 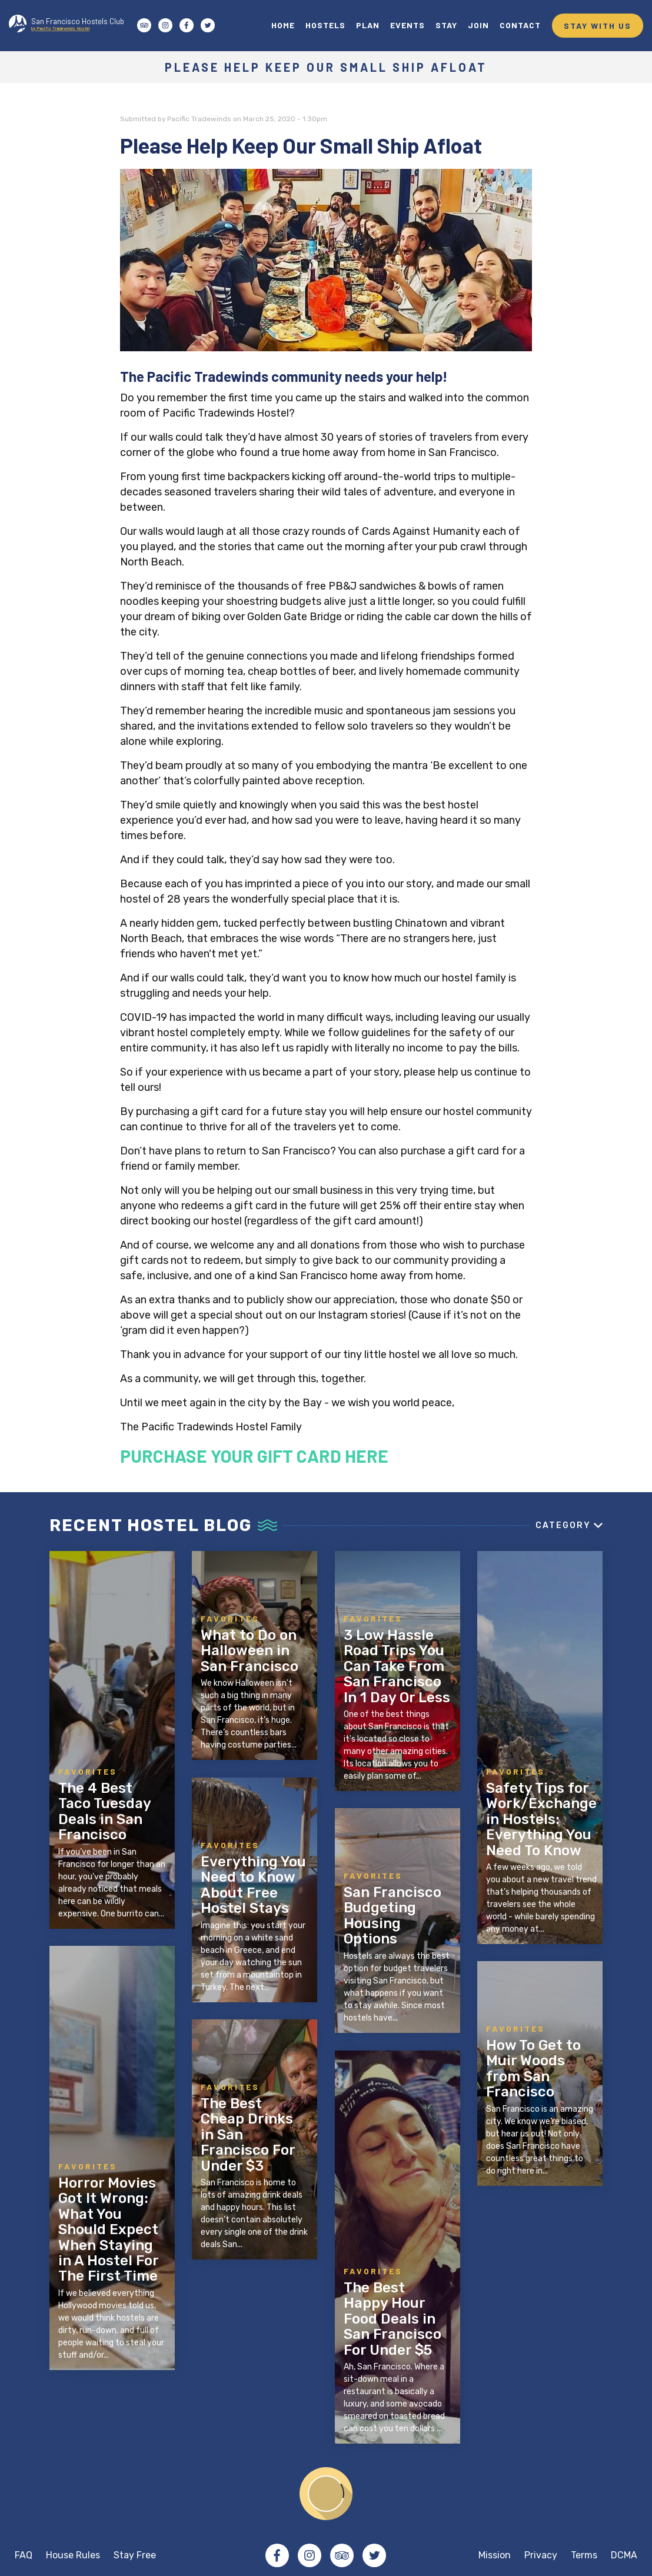 I want to click on STAY, so click(x=446, y=25).